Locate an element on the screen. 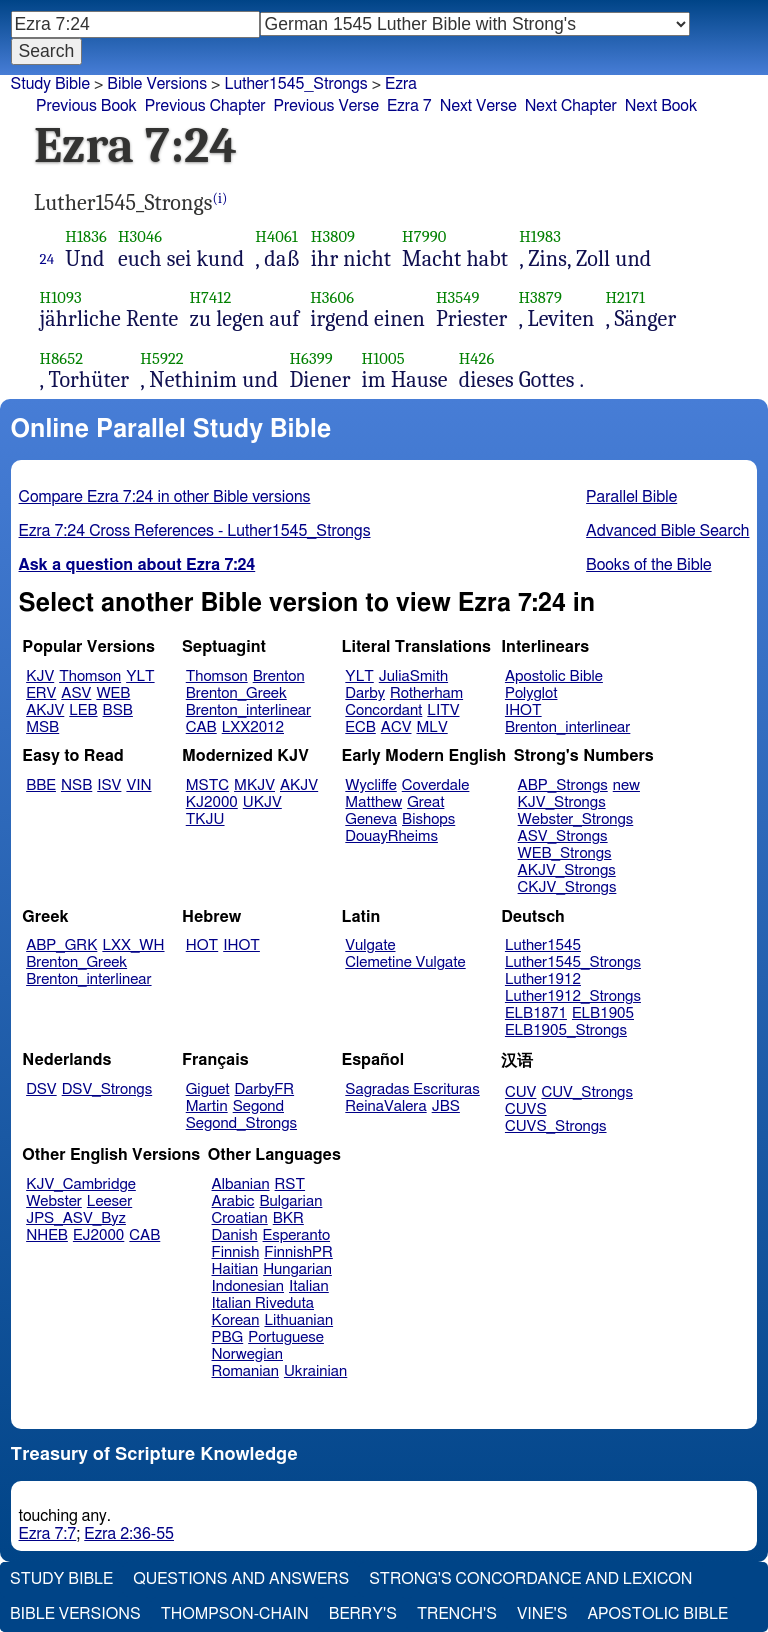  Geneva is located at coordinates (371, 819).